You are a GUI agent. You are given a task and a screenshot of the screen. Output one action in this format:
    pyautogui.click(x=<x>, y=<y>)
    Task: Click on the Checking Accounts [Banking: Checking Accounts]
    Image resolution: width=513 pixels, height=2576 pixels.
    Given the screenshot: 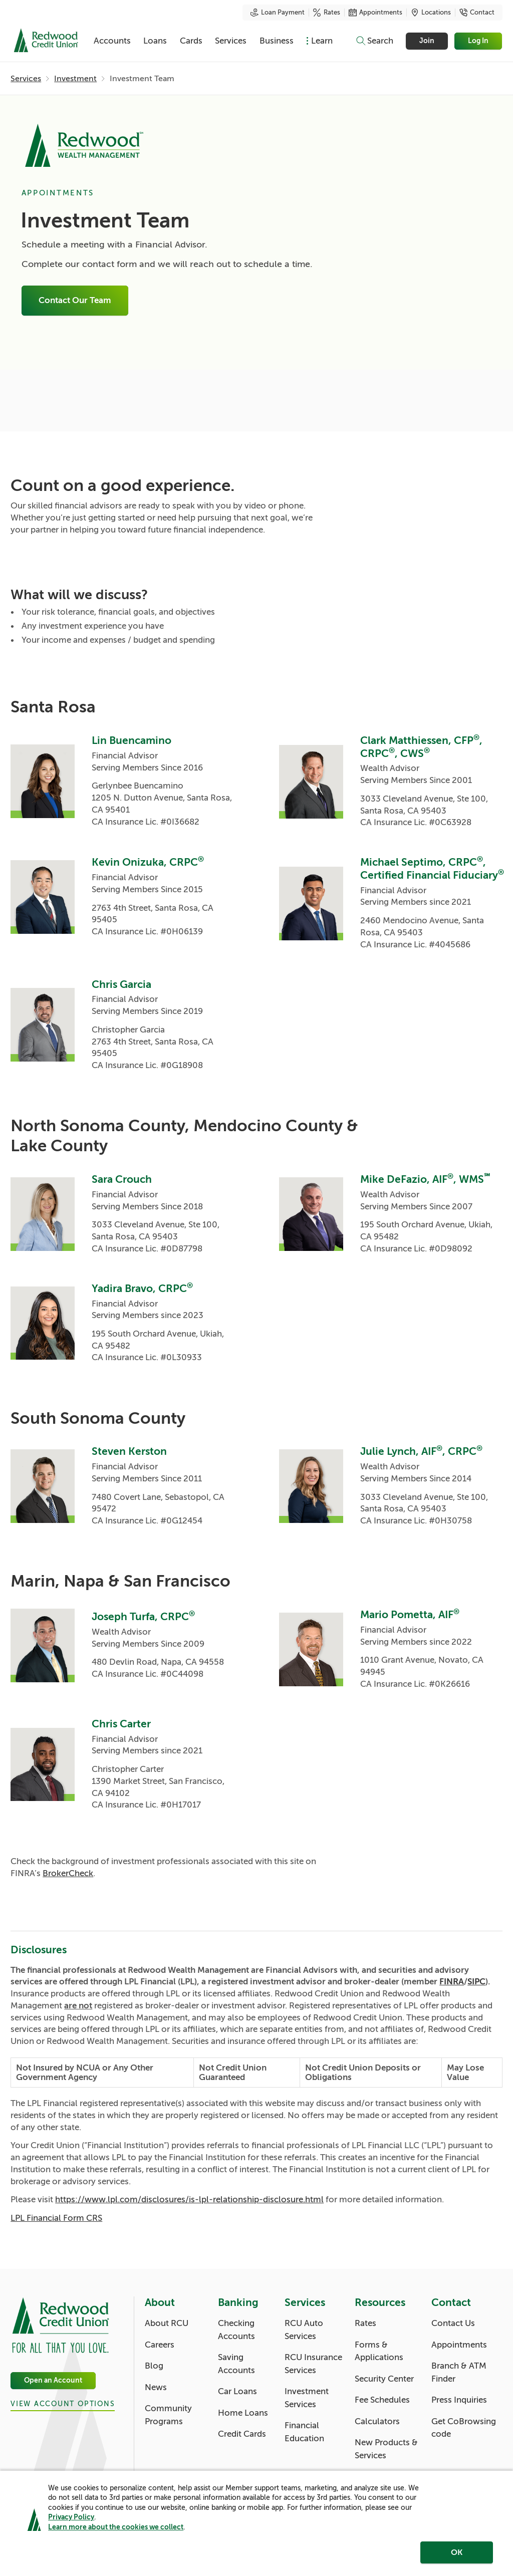 What is the action you would take?
    pyautogui.click(x=236, y=2330)
    